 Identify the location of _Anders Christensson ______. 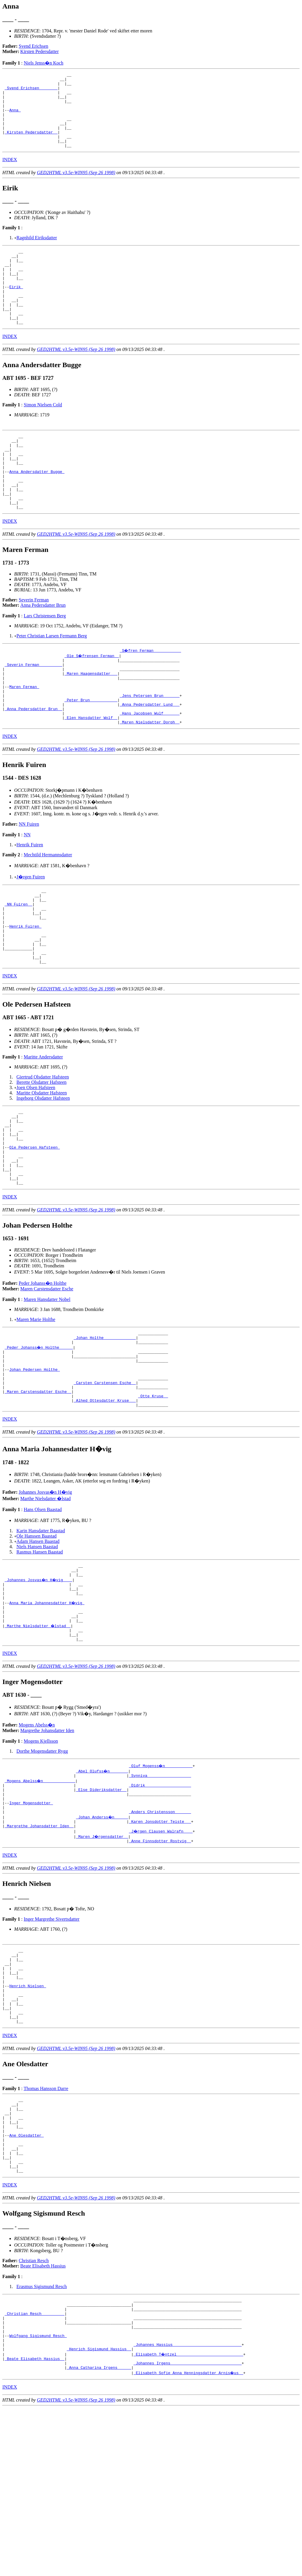
(160, 1933).